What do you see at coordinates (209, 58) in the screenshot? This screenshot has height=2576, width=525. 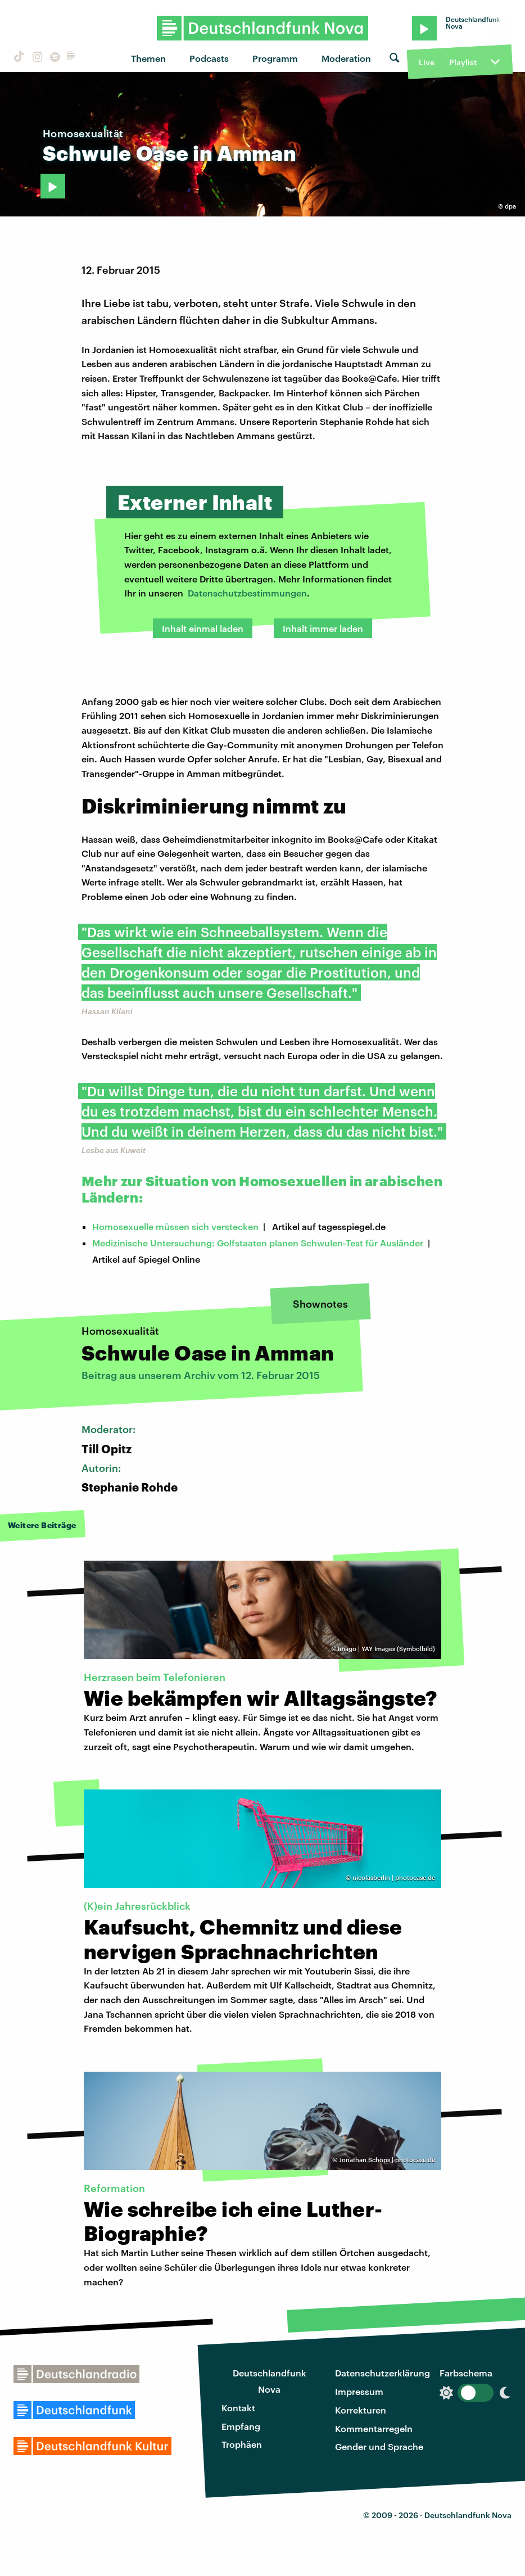 I see `Podcasts` at bounding box center [209, 58].